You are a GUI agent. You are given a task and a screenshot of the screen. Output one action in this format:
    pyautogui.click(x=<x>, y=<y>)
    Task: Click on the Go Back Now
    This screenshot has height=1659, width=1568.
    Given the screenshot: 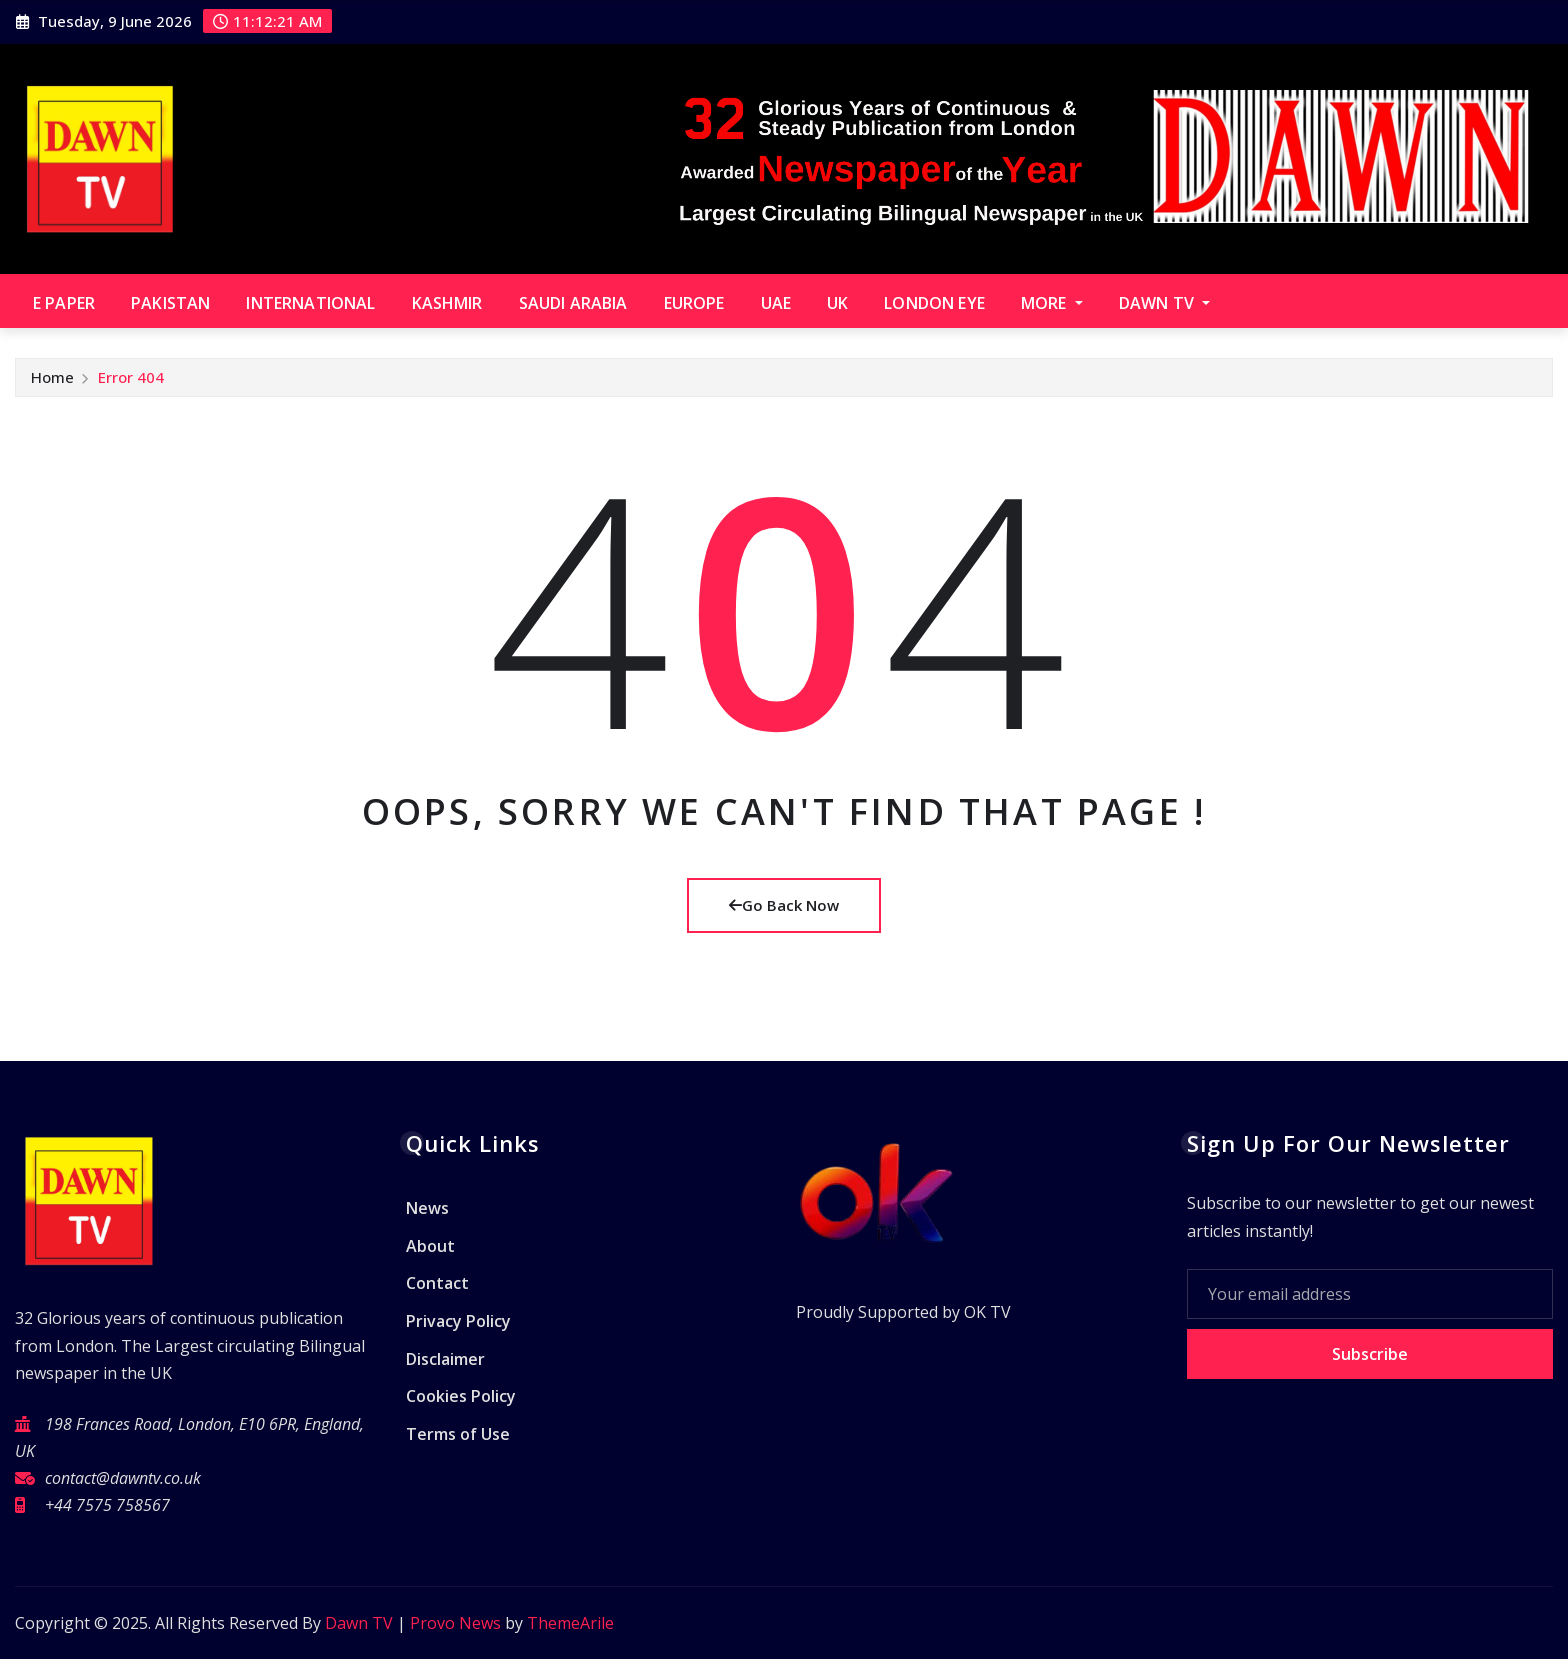 What is the action you would take?
    pyautogui.click(x=784, y=905)
    